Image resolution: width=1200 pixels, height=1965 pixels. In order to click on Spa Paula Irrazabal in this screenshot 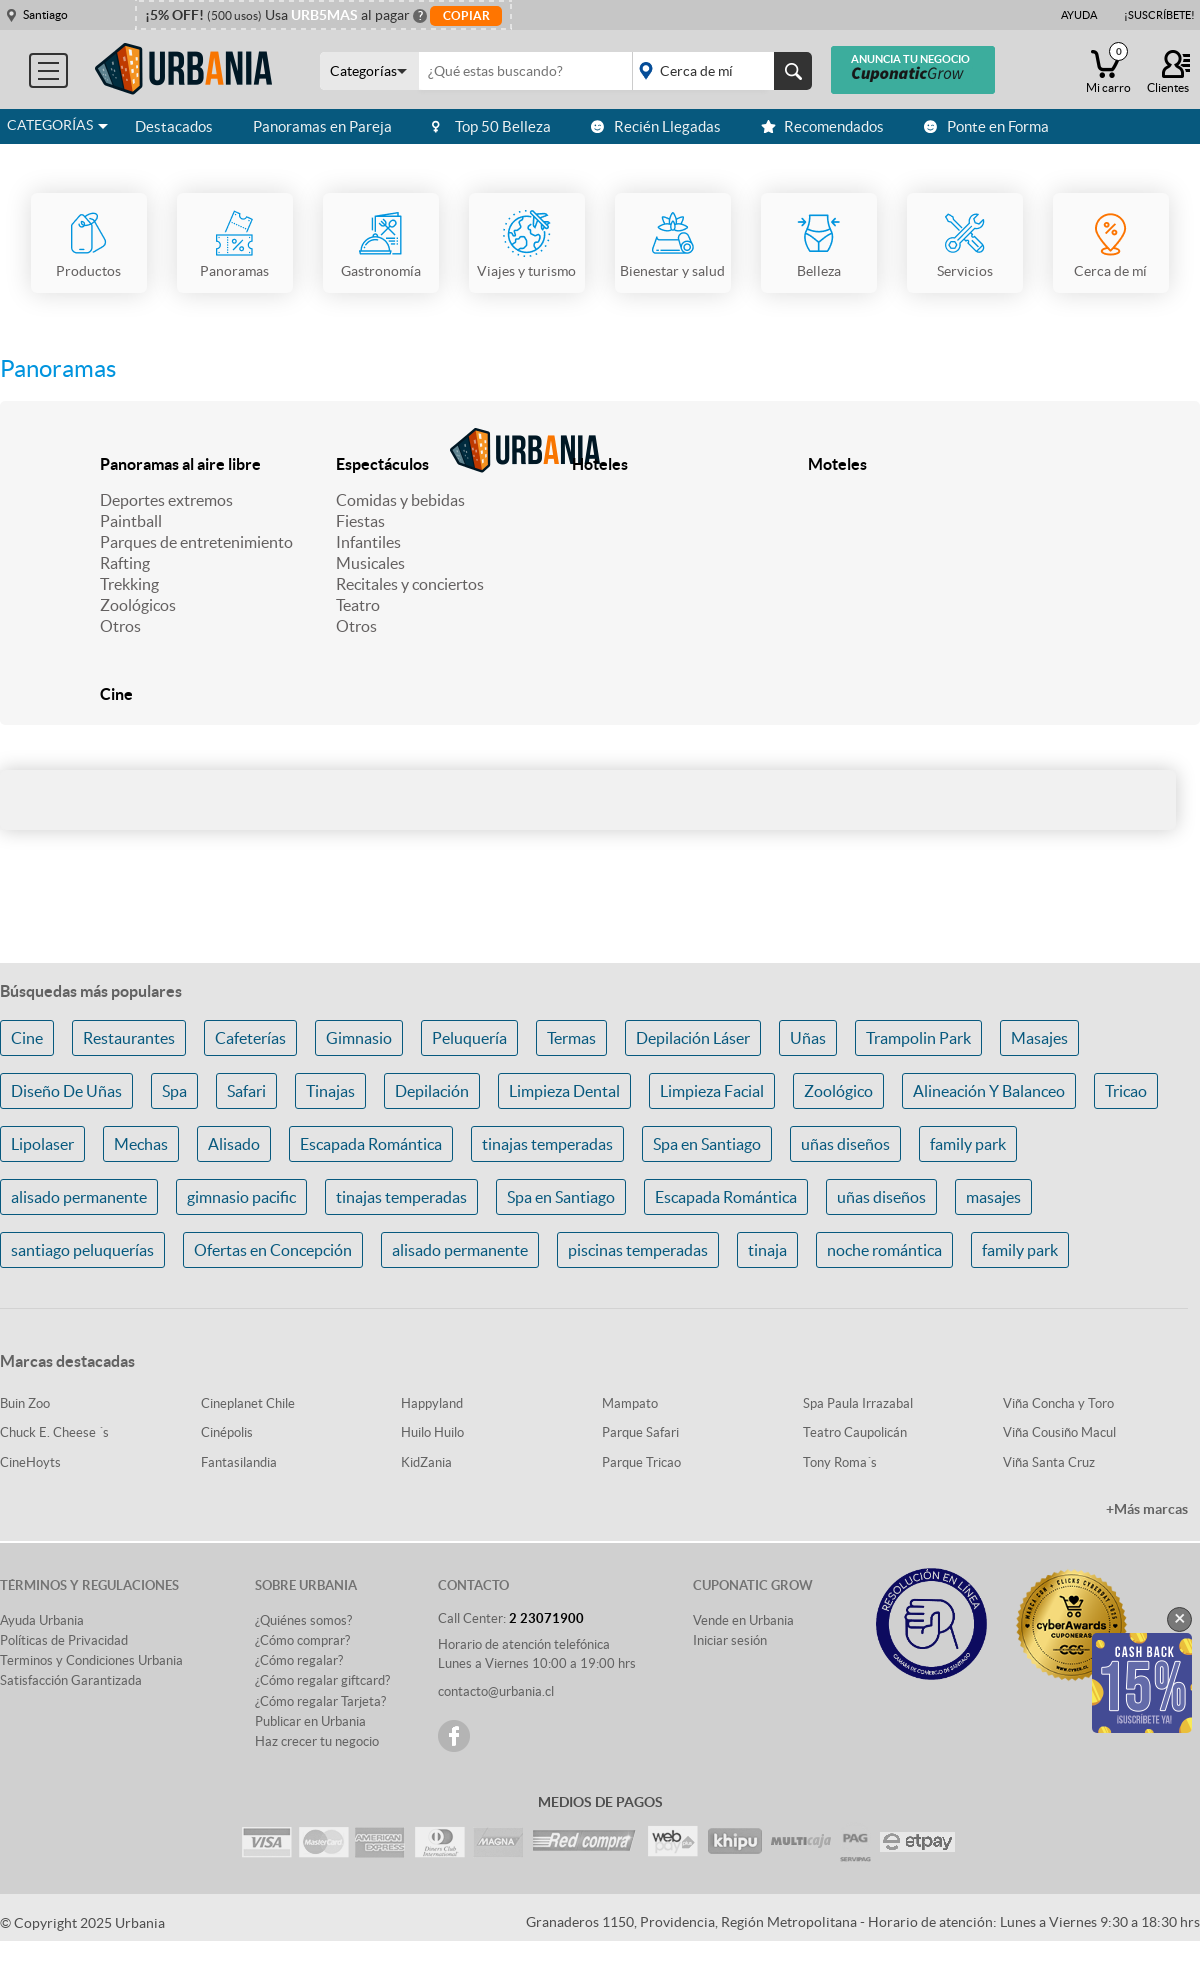, I will do `click(858, 1403)`.